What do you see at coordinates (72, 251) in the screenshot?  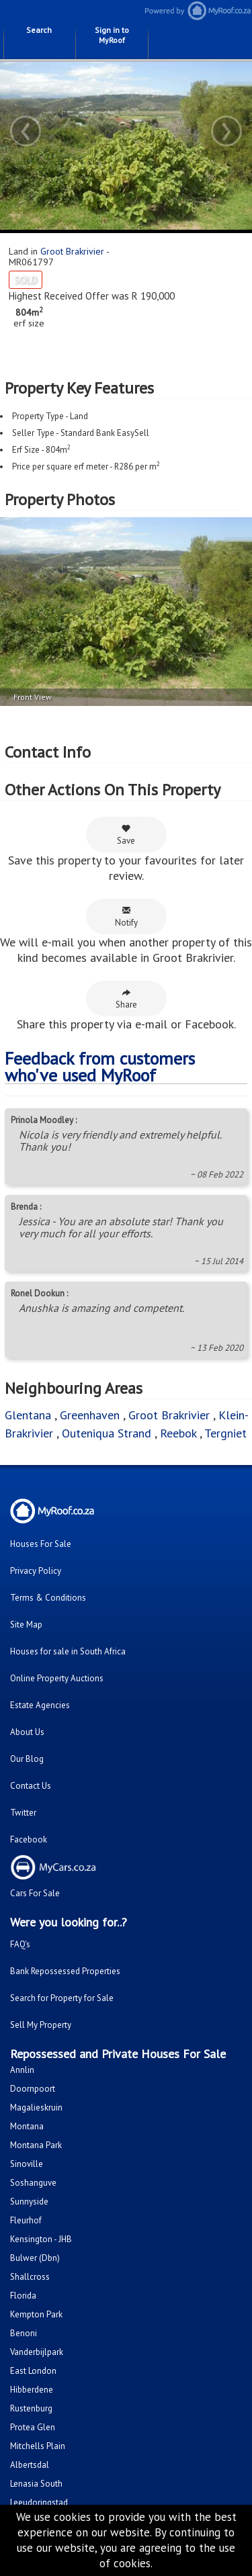 I see `Groot Brakrivier` at bounding box center [72, 251].